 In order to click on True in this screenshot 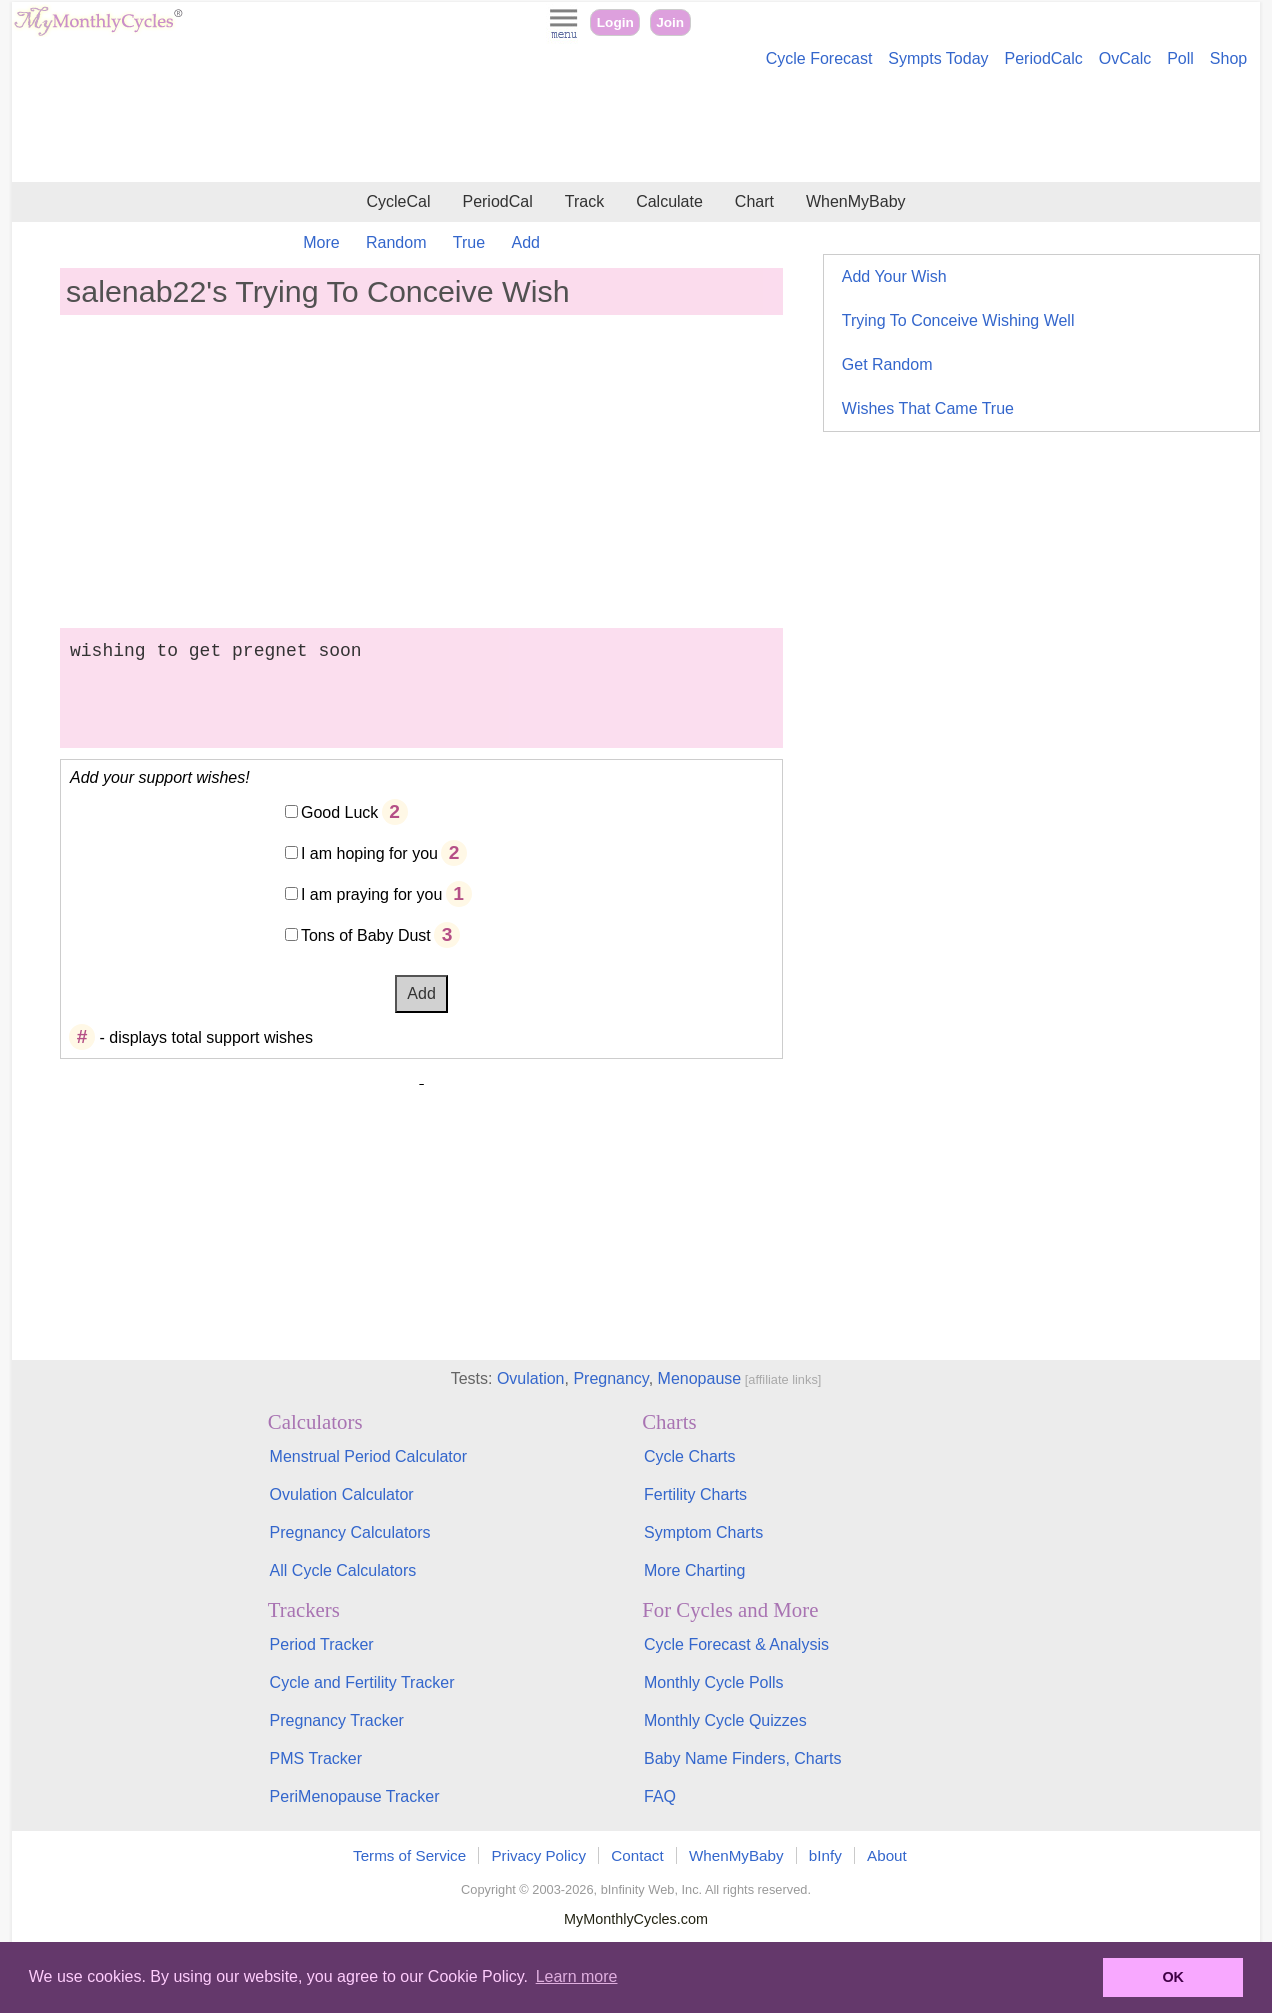, I will do `click(469, 242)`.